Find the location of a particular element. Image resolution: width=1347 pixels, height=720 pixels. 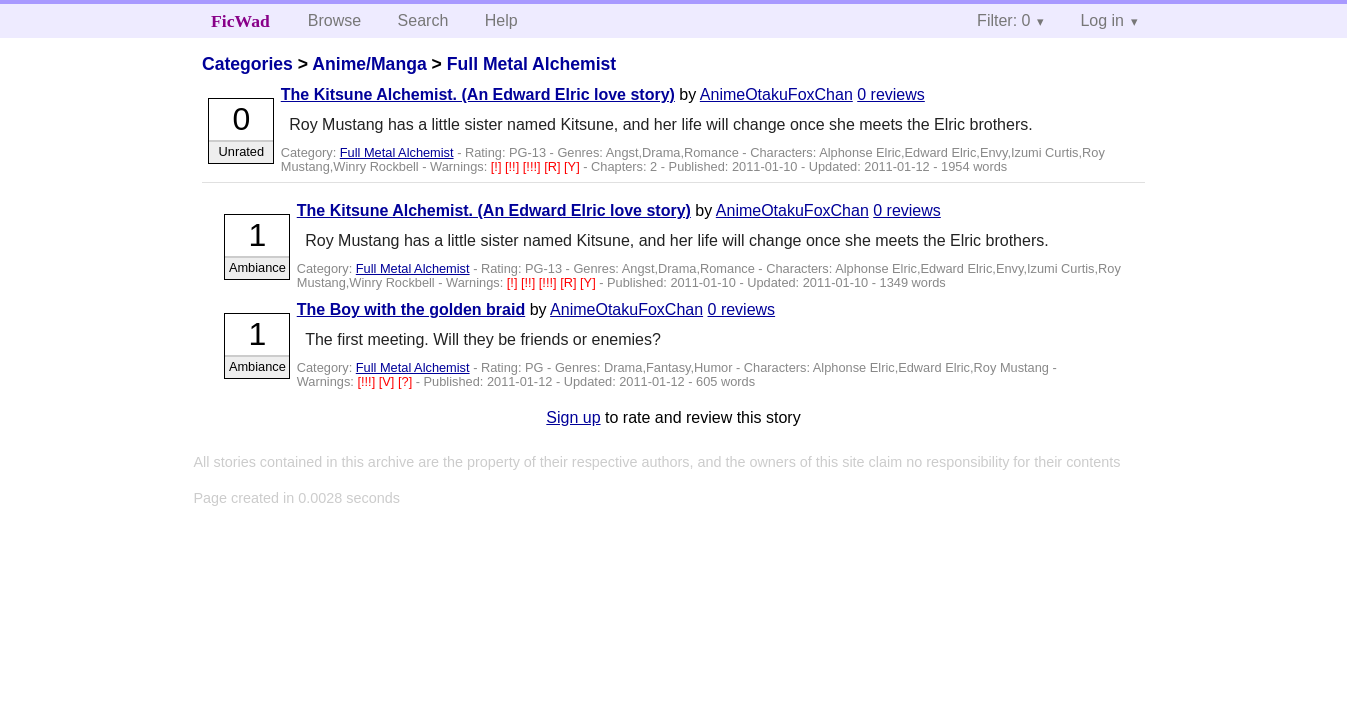

Browse is located at coordinates (334, 20).